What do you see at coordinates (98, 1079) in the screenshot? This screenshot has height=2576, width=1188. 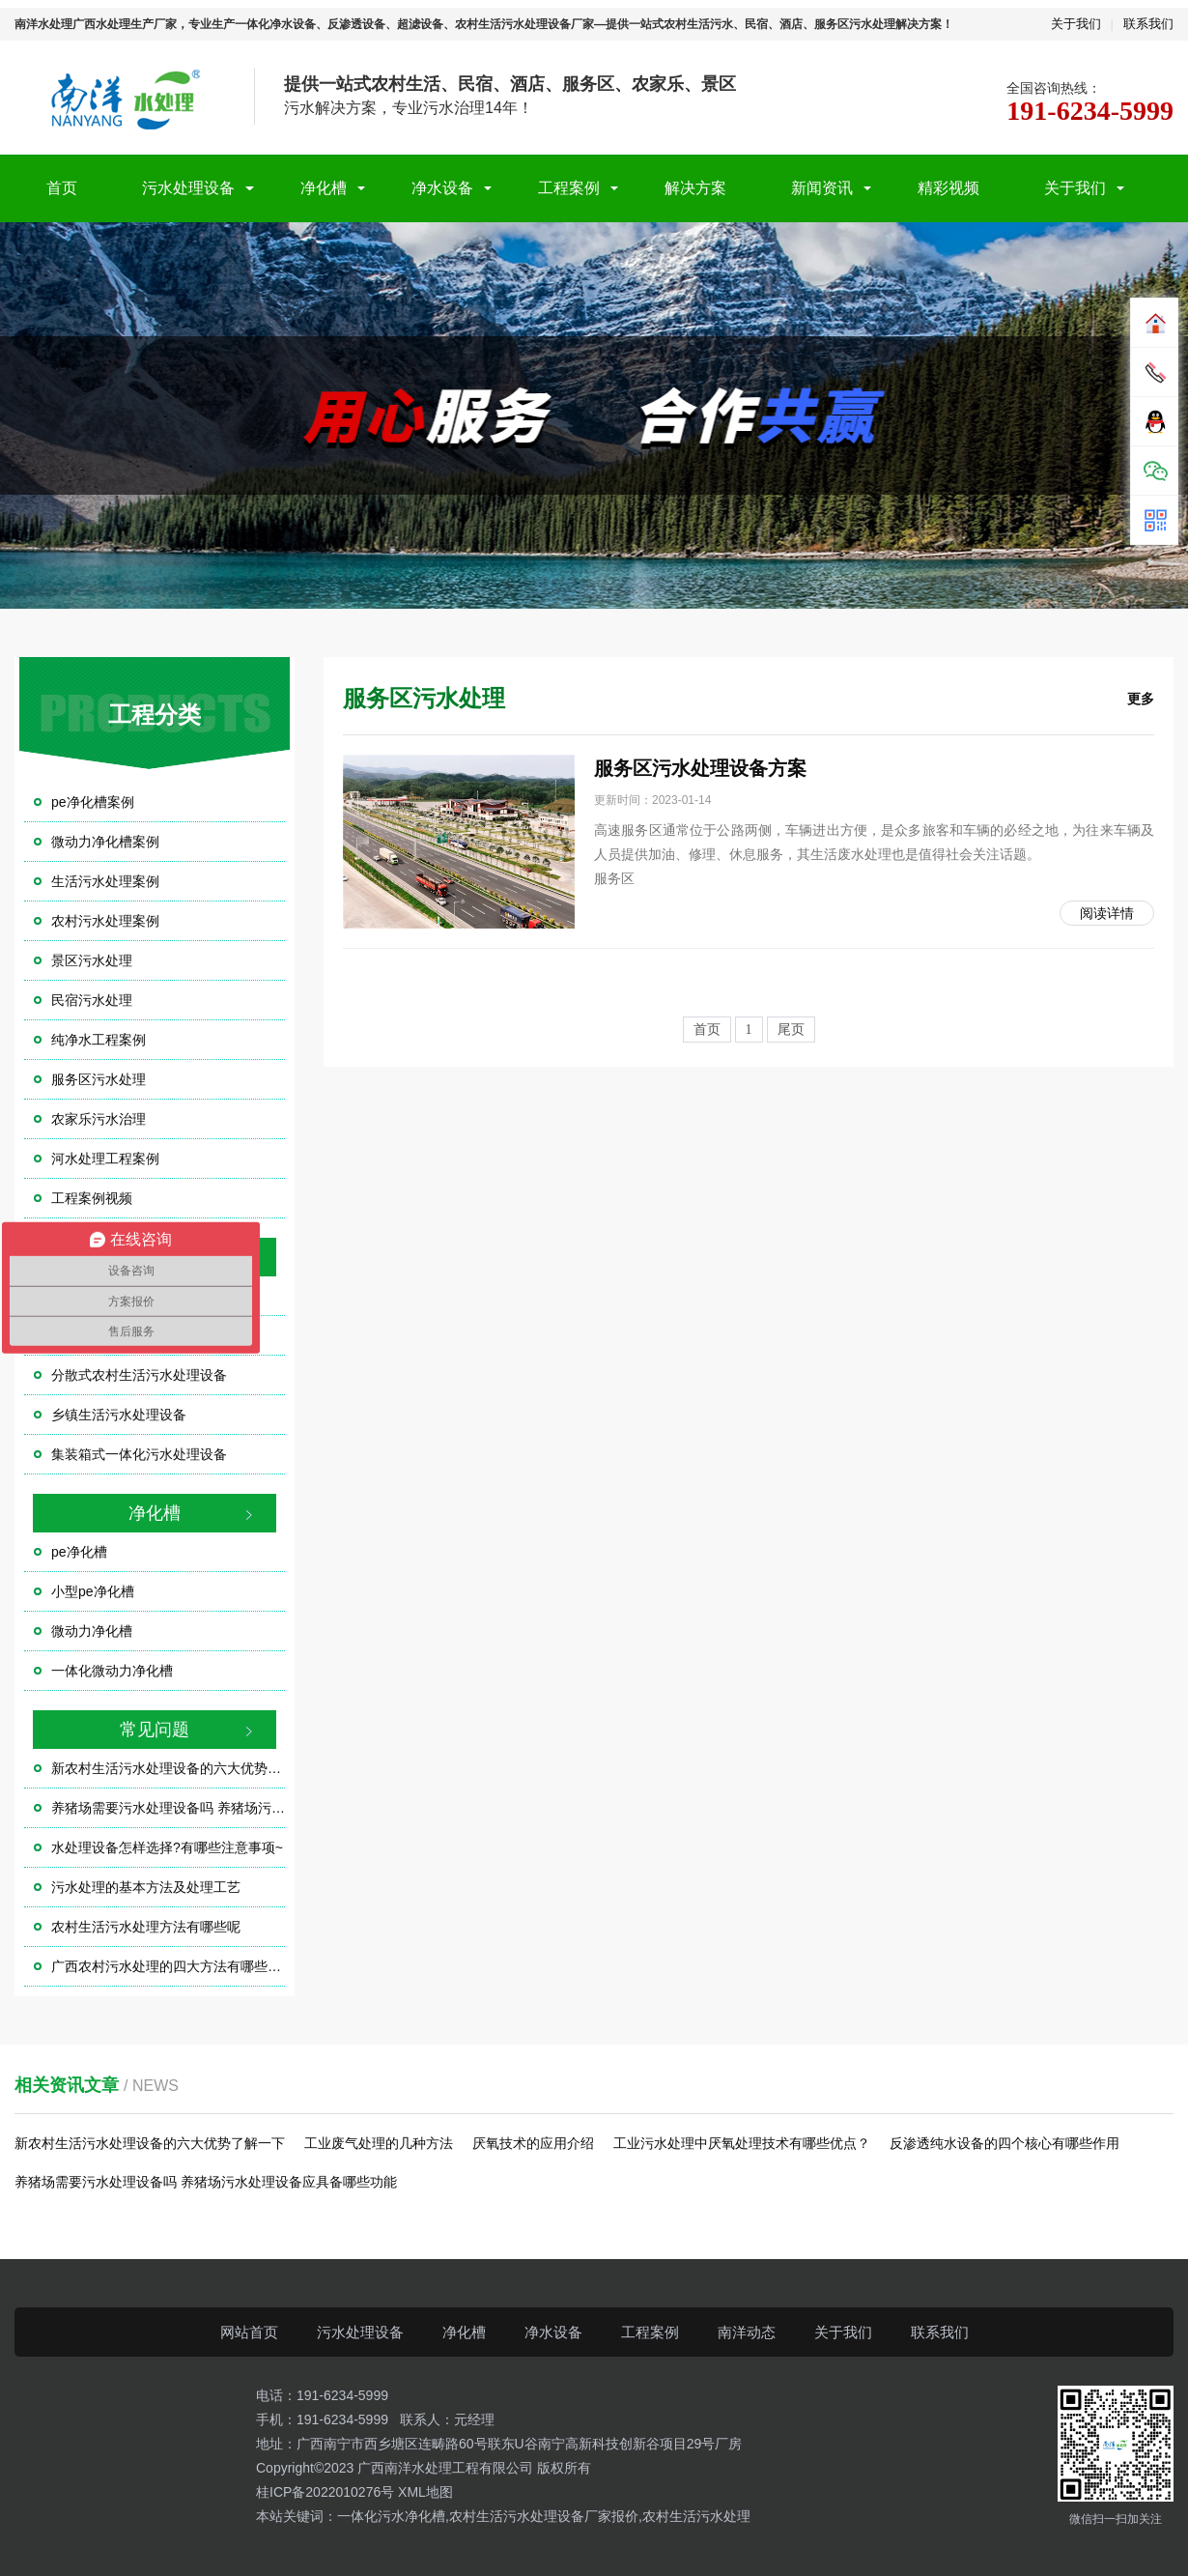 I see `服务区污水处理` at bounding box center [98, 1079].